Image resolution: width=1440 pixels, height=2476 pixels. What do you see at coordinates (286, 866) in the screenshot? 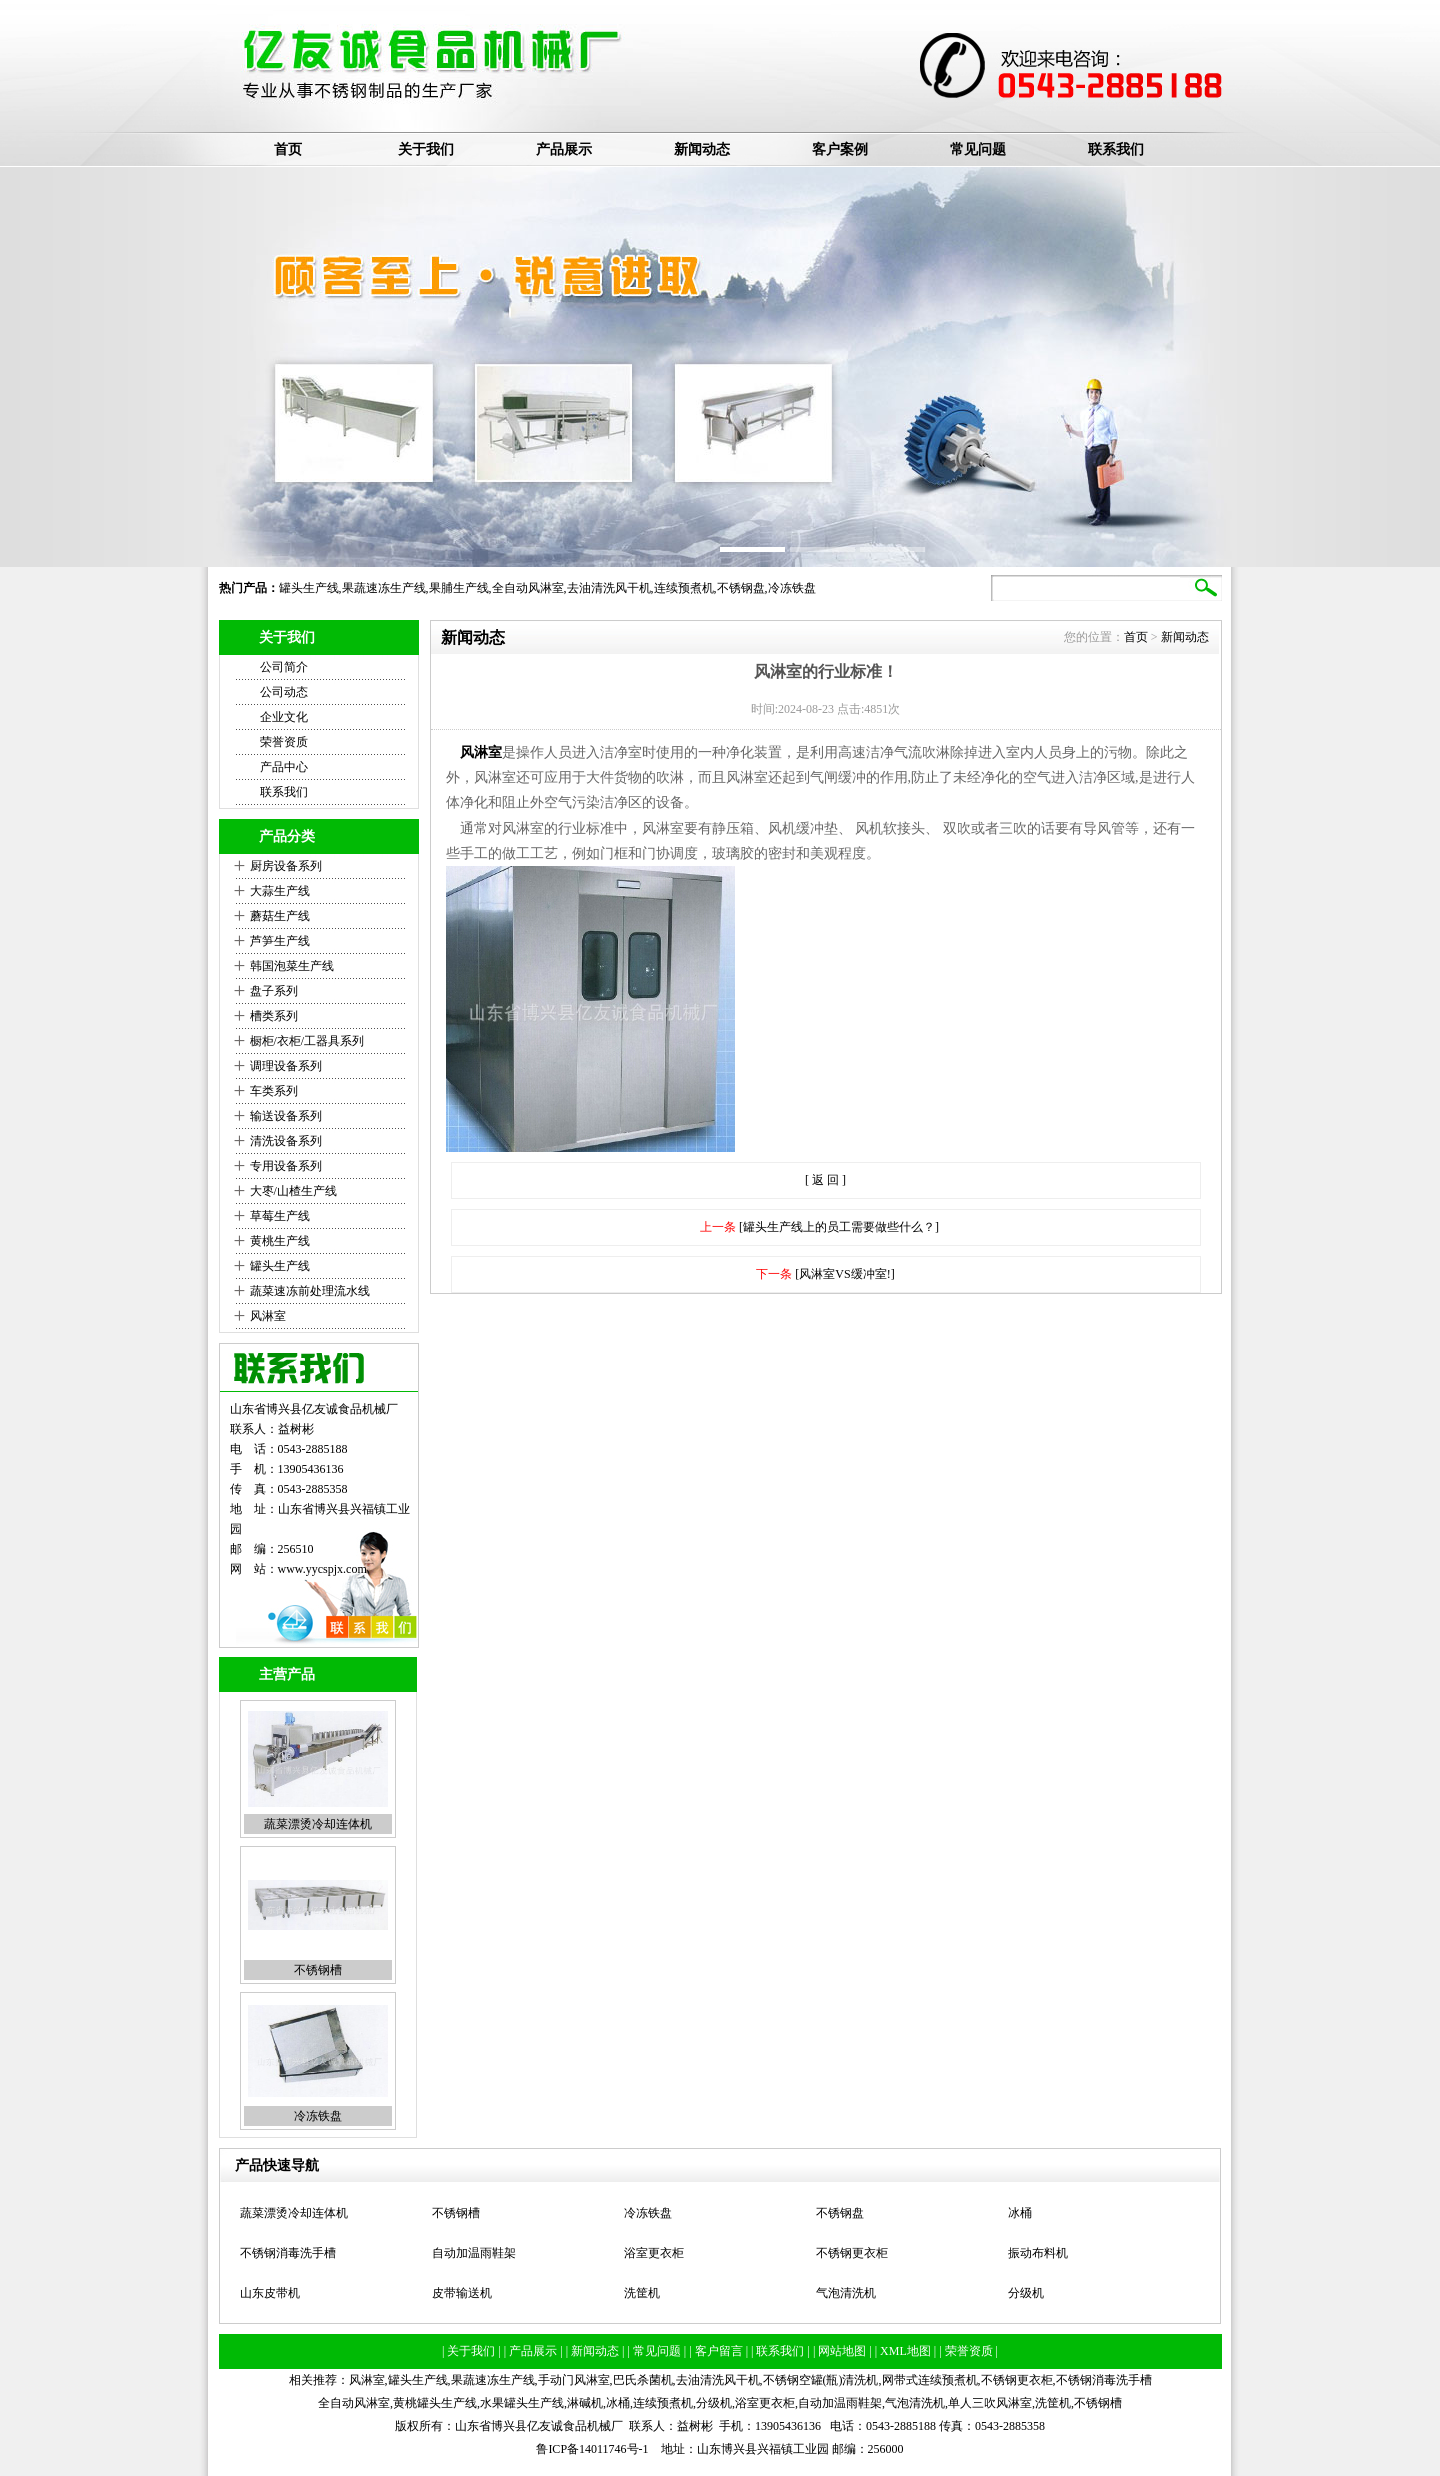
I see `厨房设备系列` at bounding box center [286, 866].